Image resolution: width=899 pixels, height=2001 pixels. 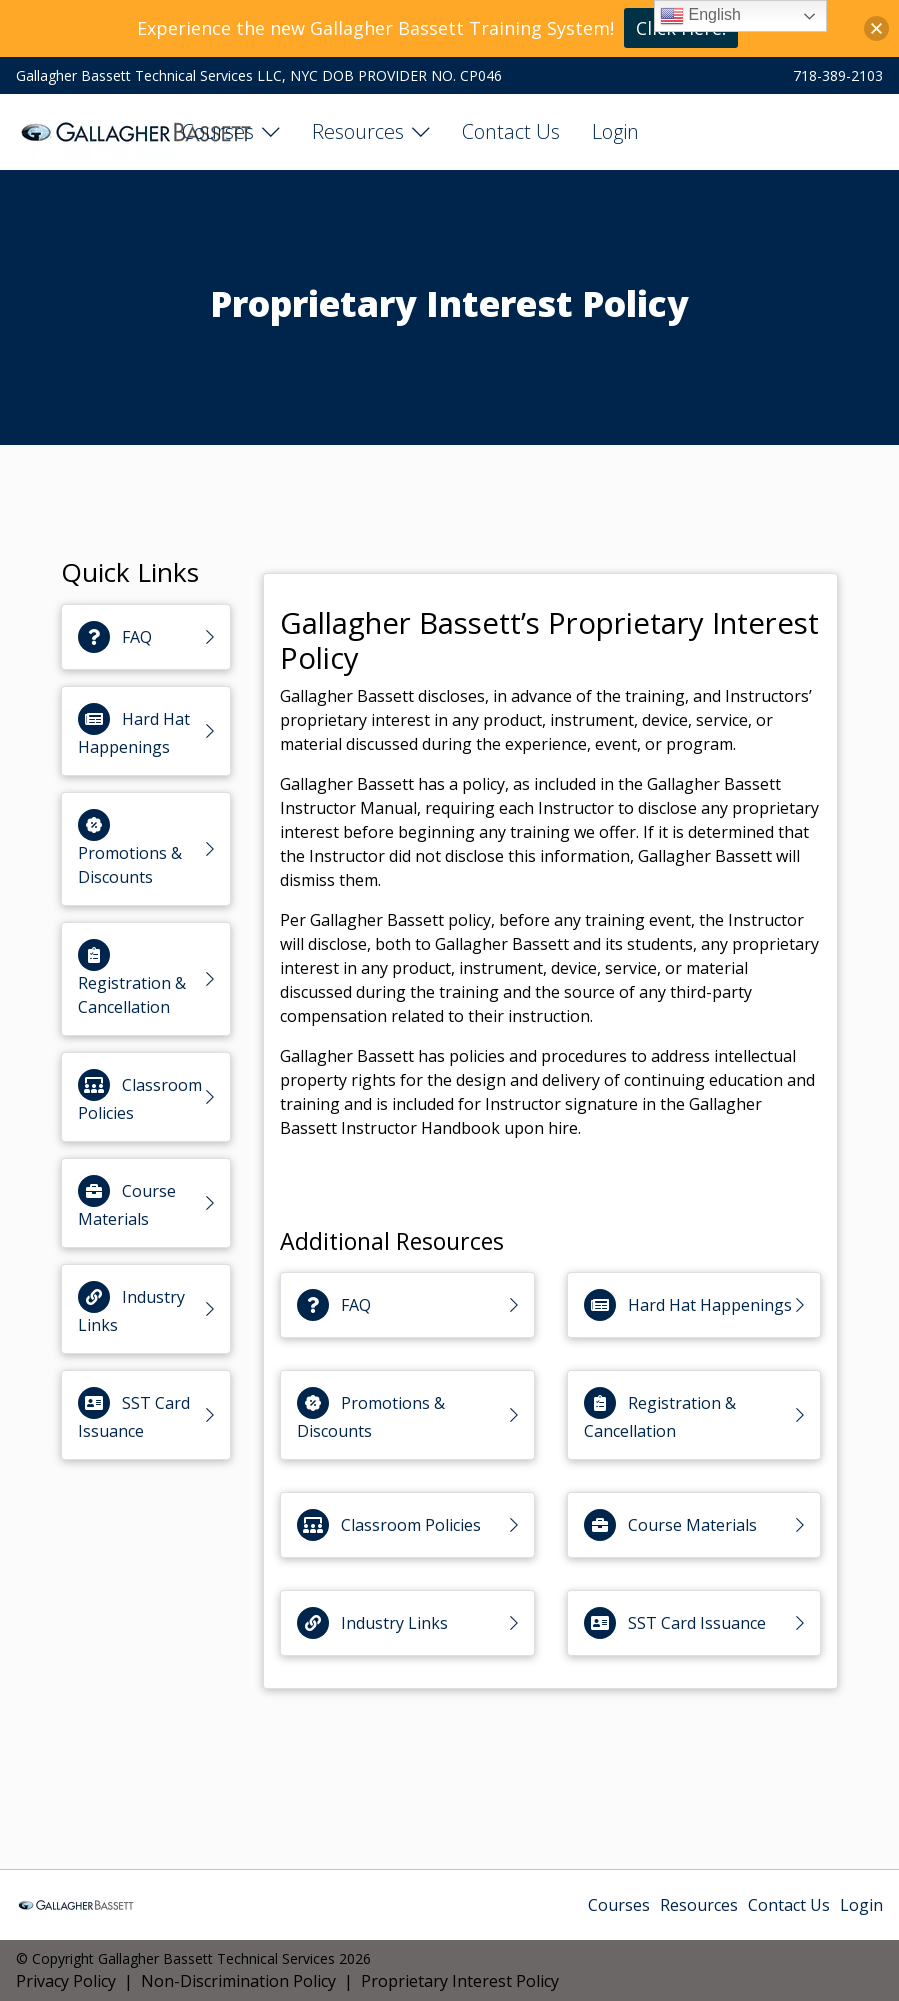 I want to click on Proprietary Interest Policy, so click(x=460, y=1981).